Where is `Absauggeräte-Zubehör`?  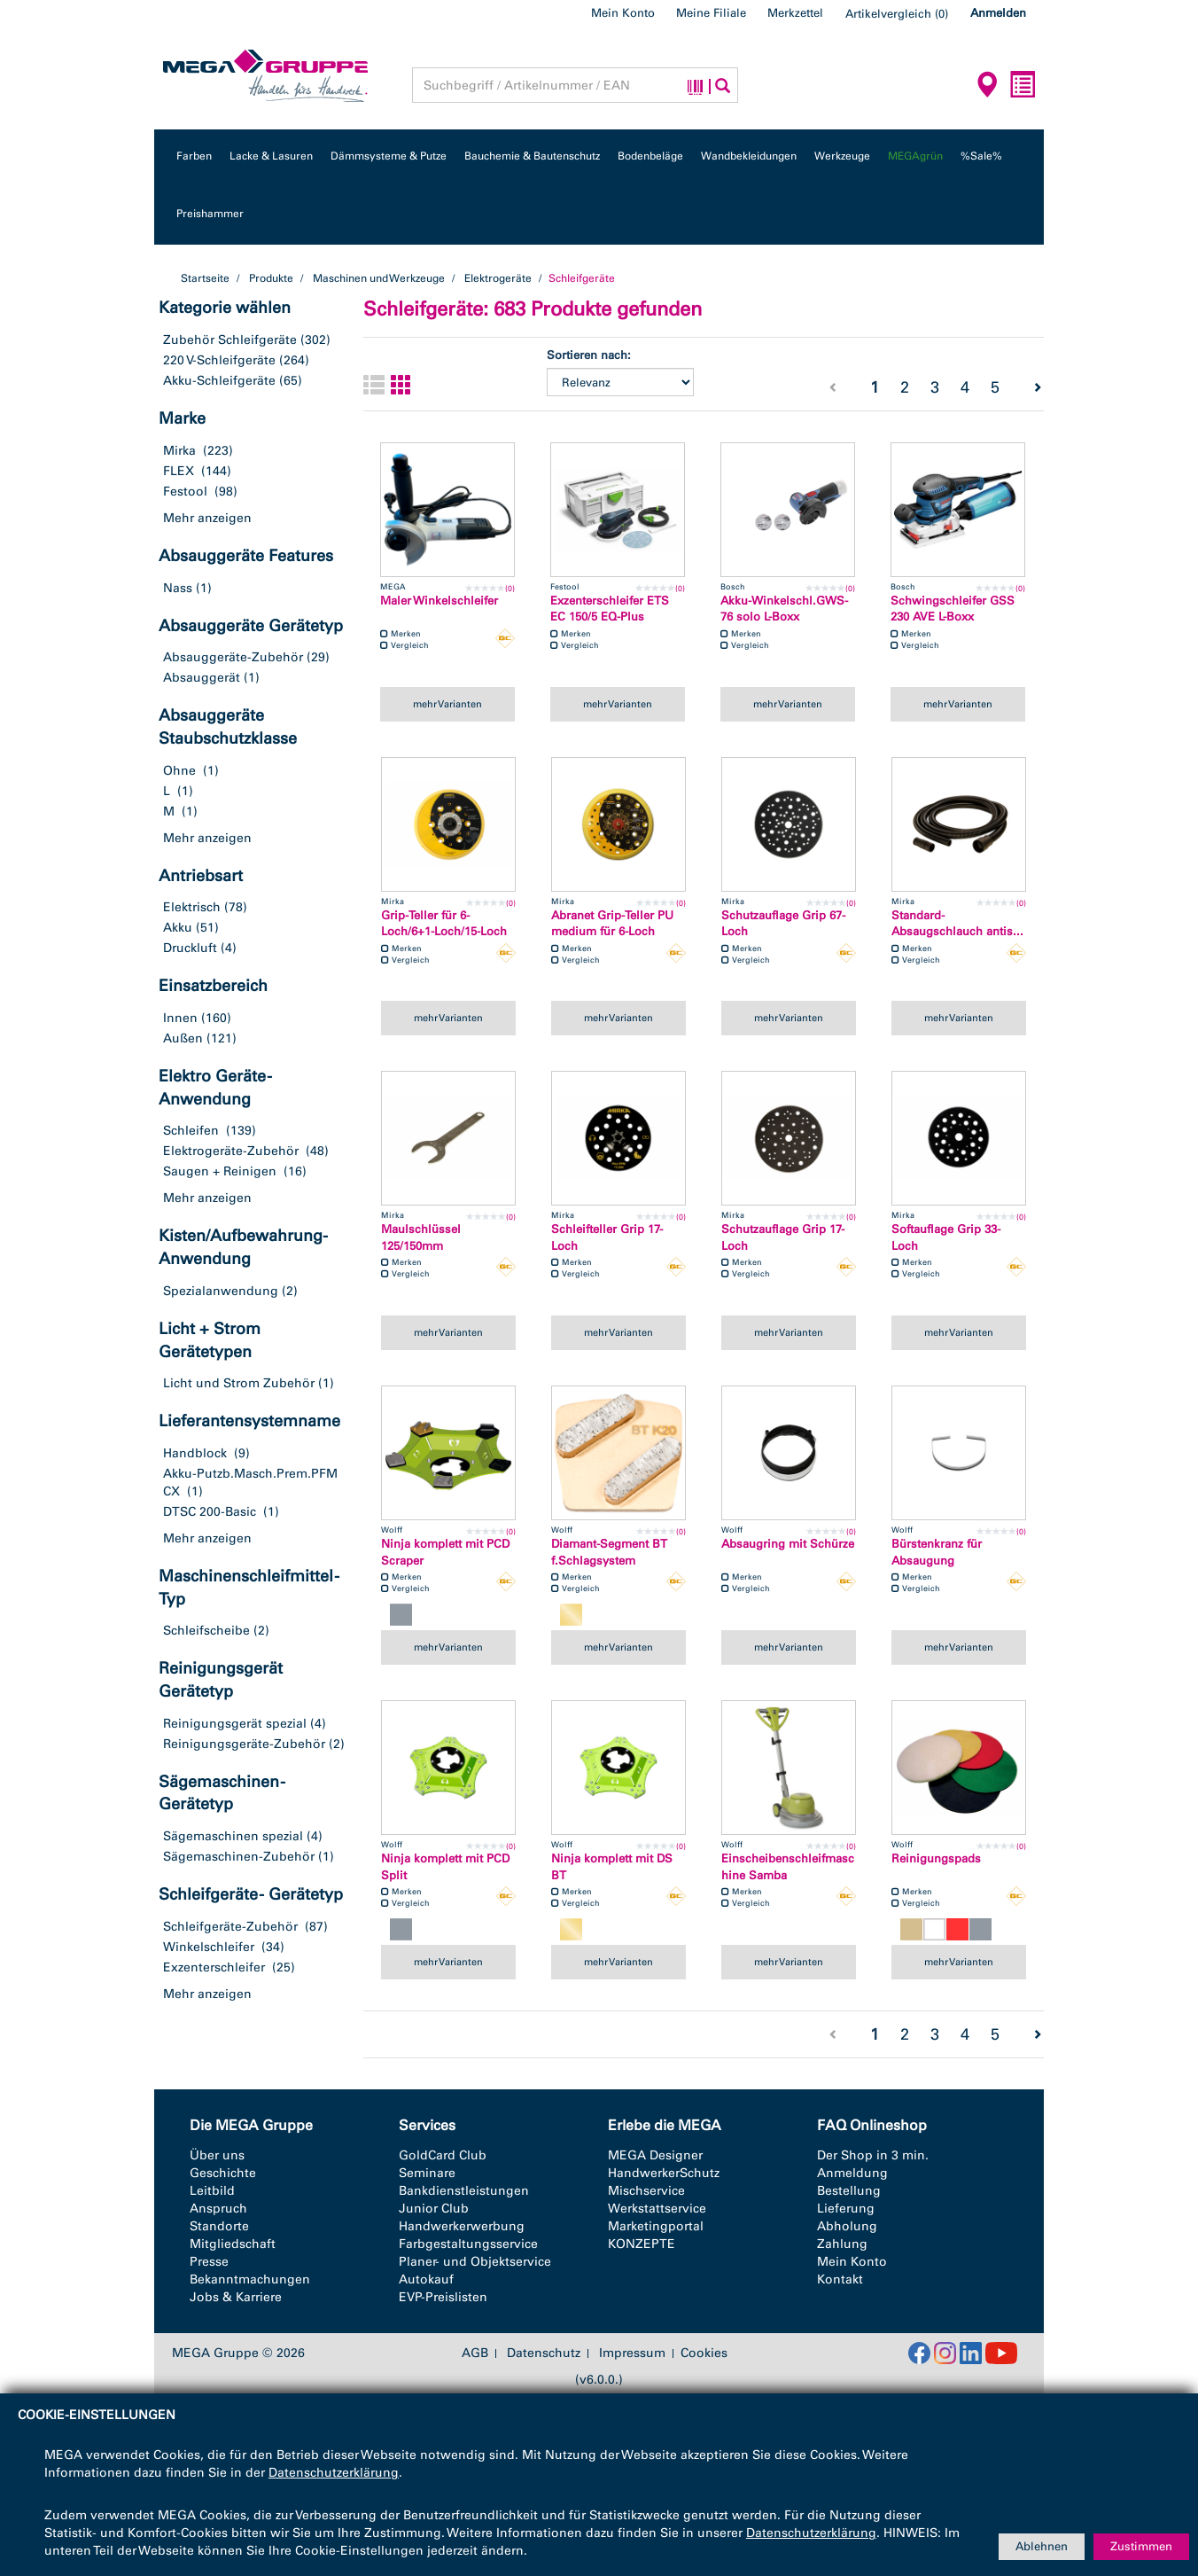
Absauggeräte-Zubehör is located at coordinates (233, 657).